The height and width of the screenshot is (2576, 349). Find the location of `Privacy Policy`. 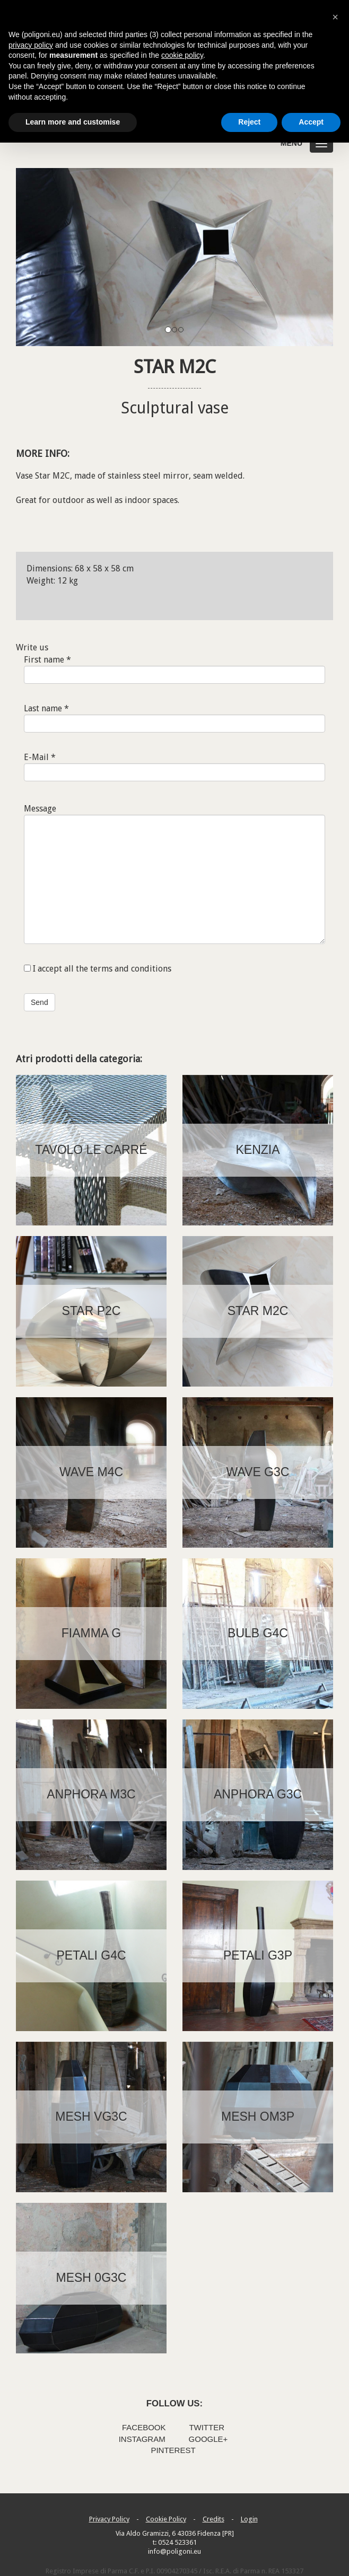

Privacy Policy is located at coordinates (109, 2519).